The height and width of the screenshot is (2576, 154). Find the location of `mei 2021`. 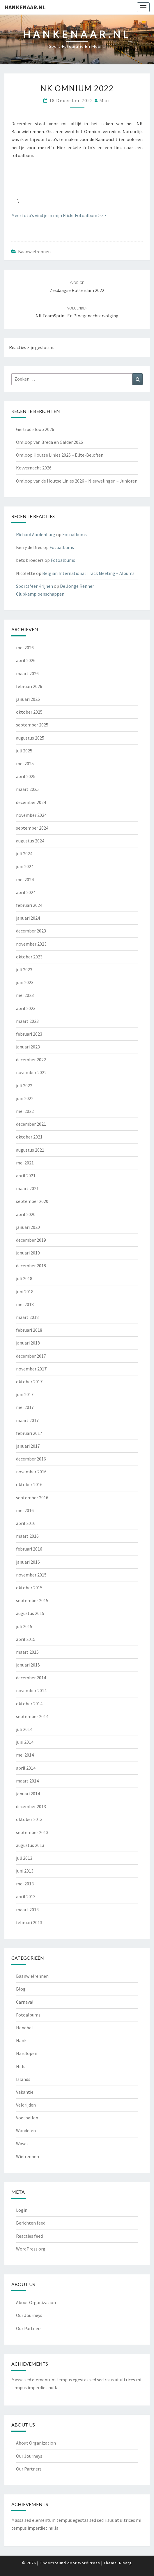

mei 2021 is located at coordinates (25, 1163).